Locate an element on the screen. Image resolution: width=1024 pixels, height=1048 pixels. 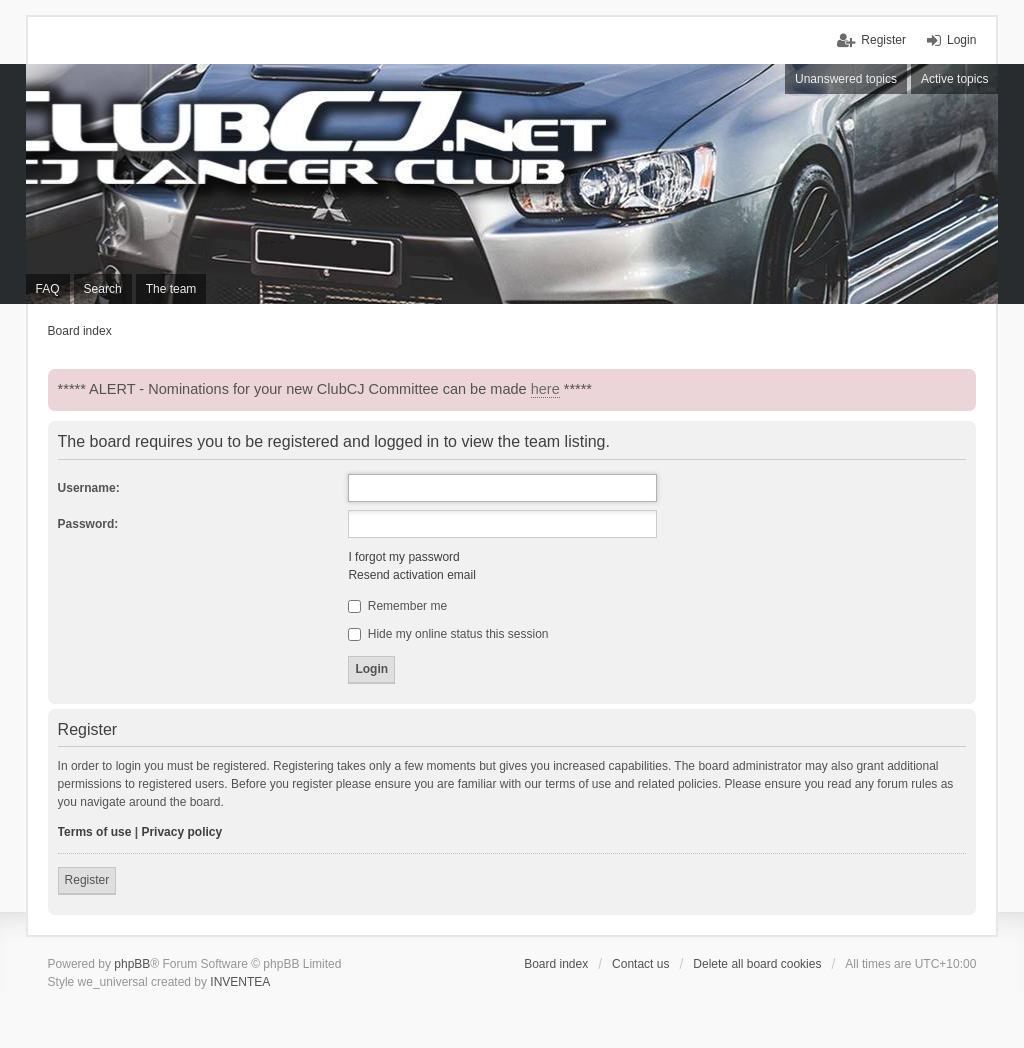
Hide my online status this session is located at coordinates (448, 634).